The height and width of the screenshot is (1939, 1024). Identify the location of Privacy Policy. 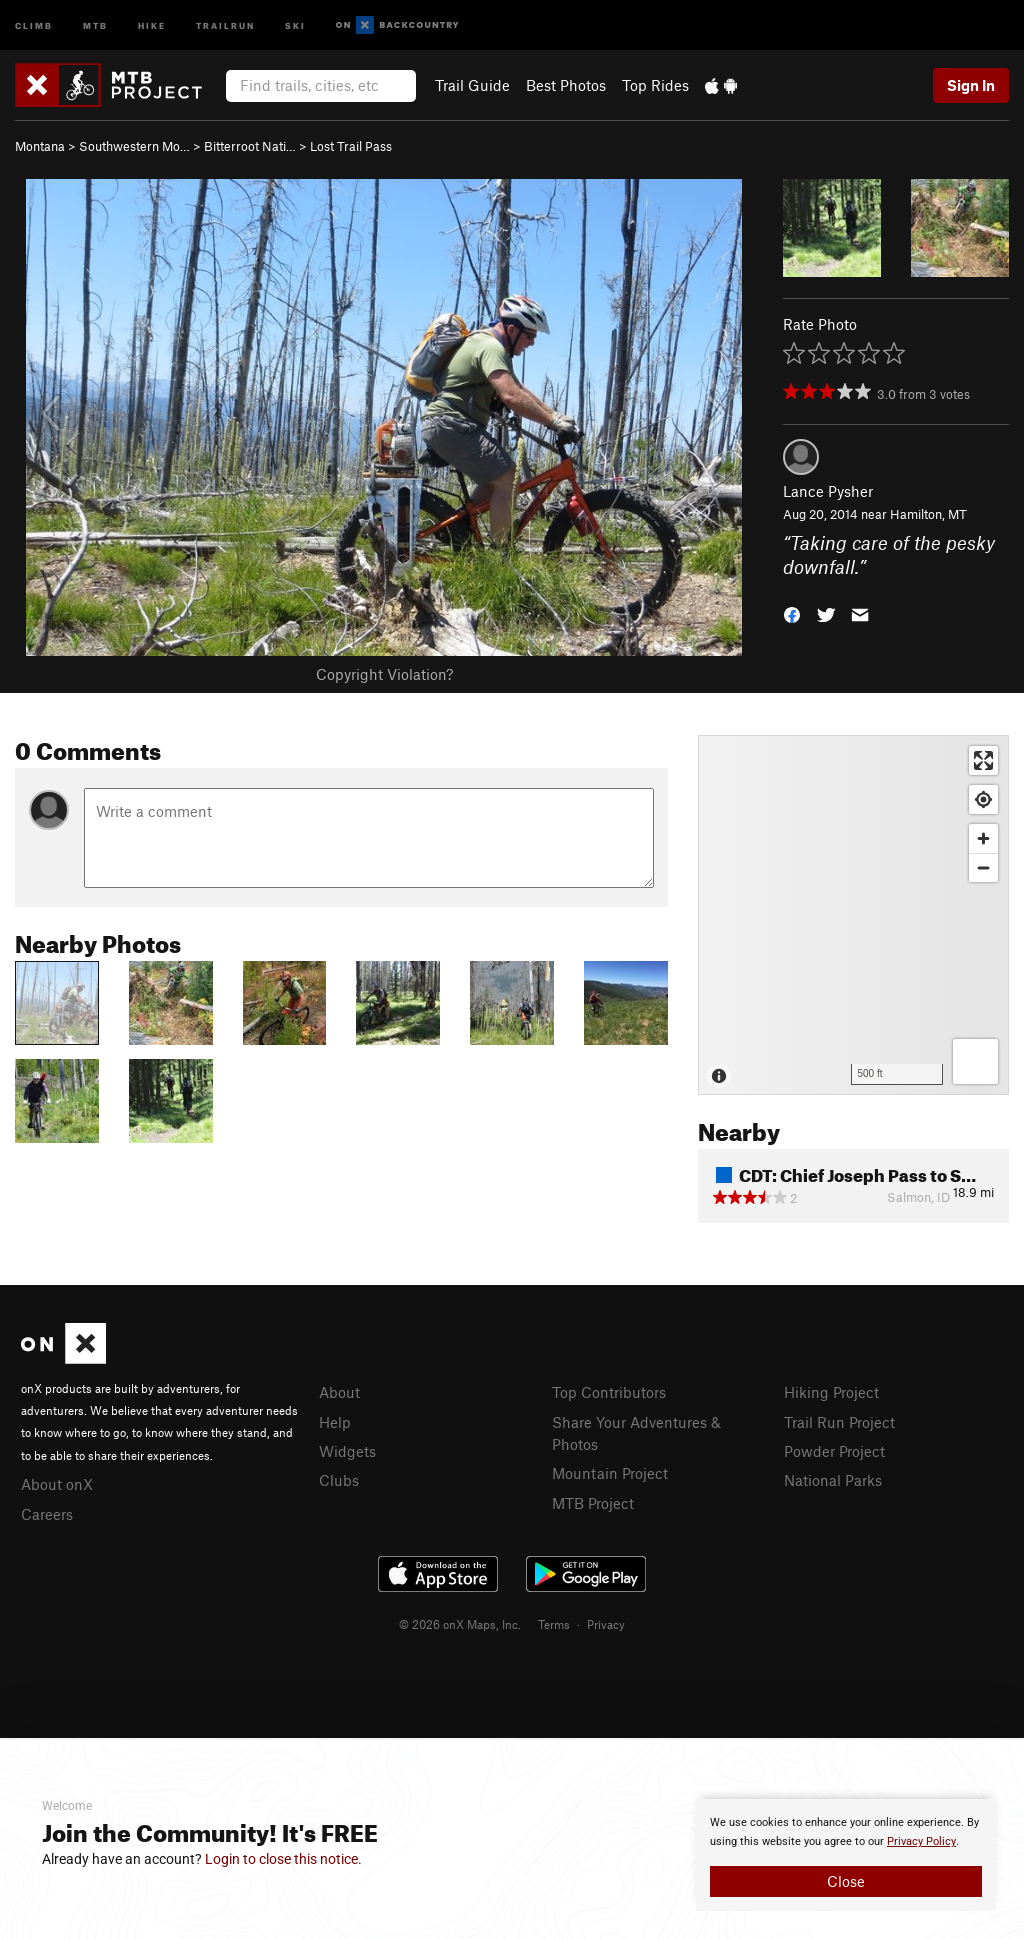
(921, 1841).